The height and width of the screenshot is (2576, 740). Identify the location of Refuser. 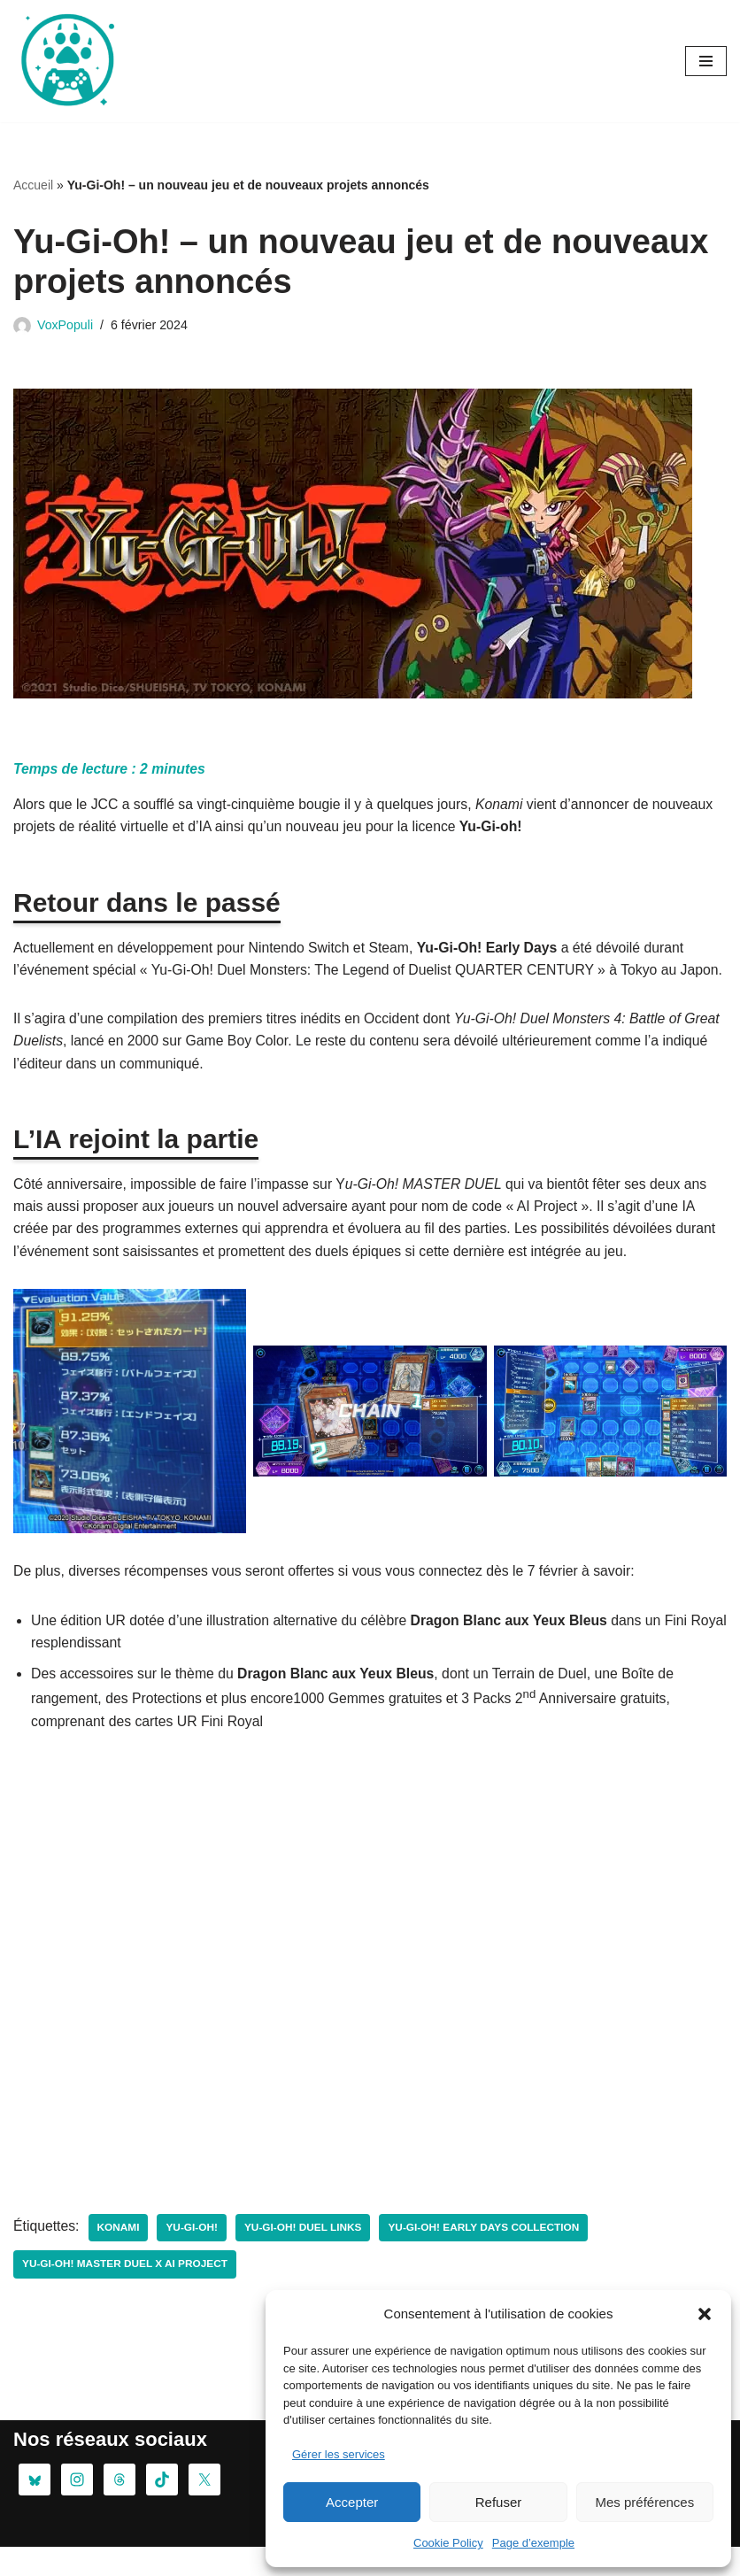
(498, 2502).